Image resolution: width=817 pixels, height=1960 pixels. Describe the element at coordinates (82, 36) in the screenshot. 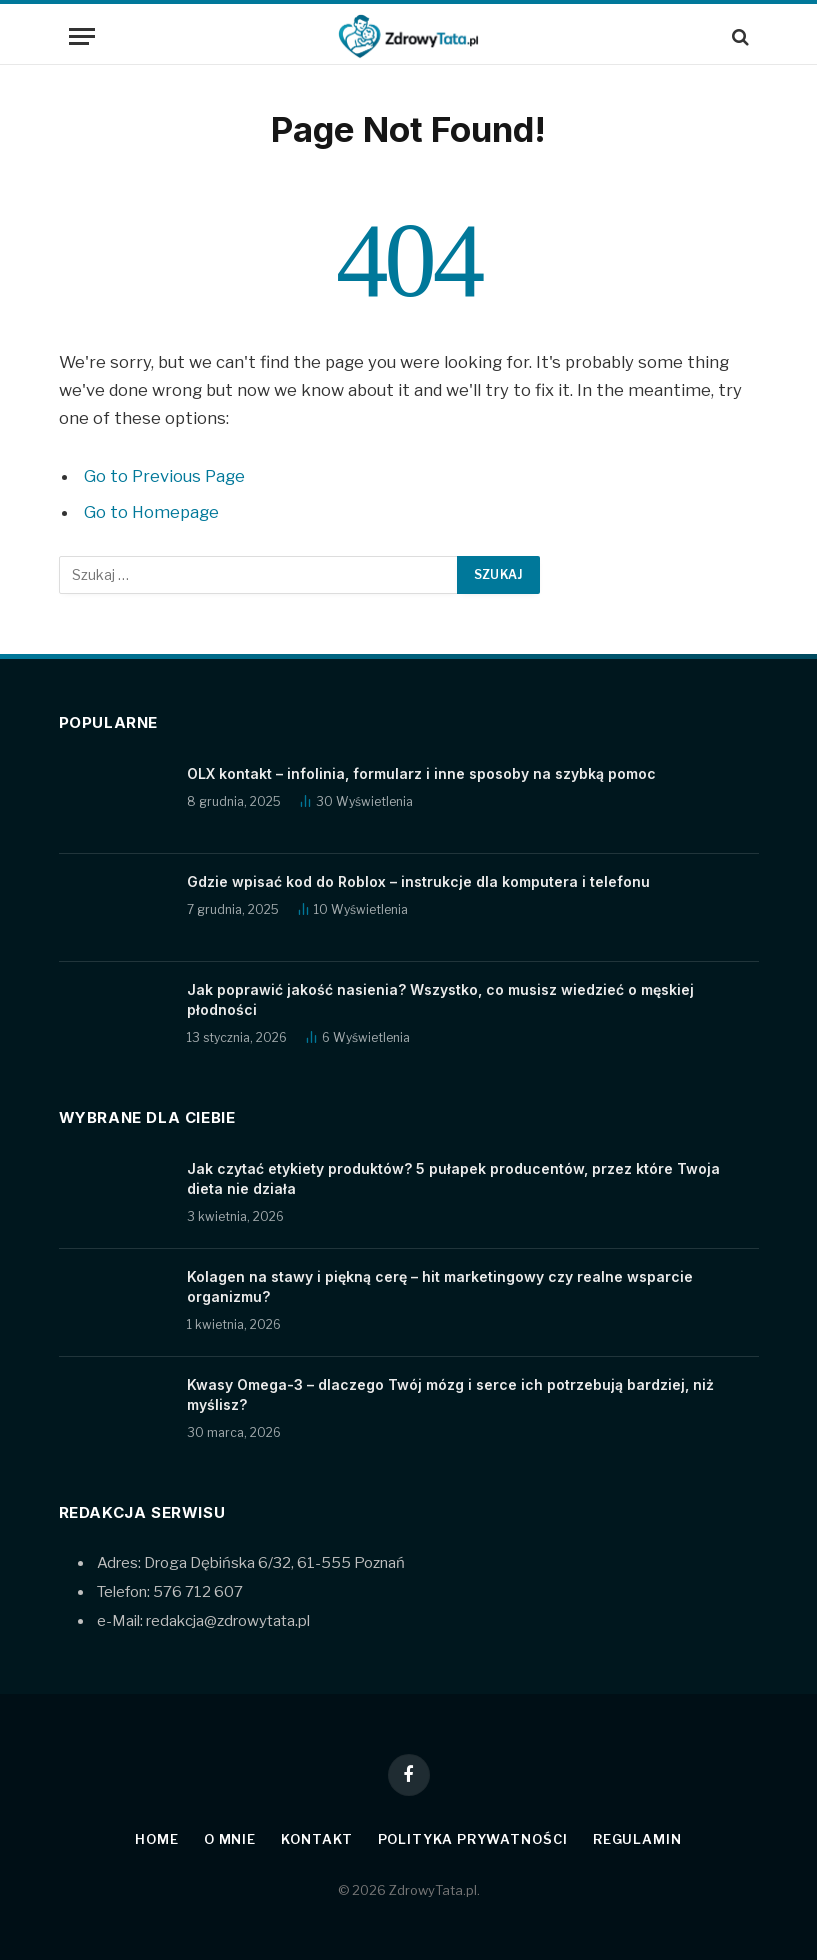

I see `[Menu]` at that location.